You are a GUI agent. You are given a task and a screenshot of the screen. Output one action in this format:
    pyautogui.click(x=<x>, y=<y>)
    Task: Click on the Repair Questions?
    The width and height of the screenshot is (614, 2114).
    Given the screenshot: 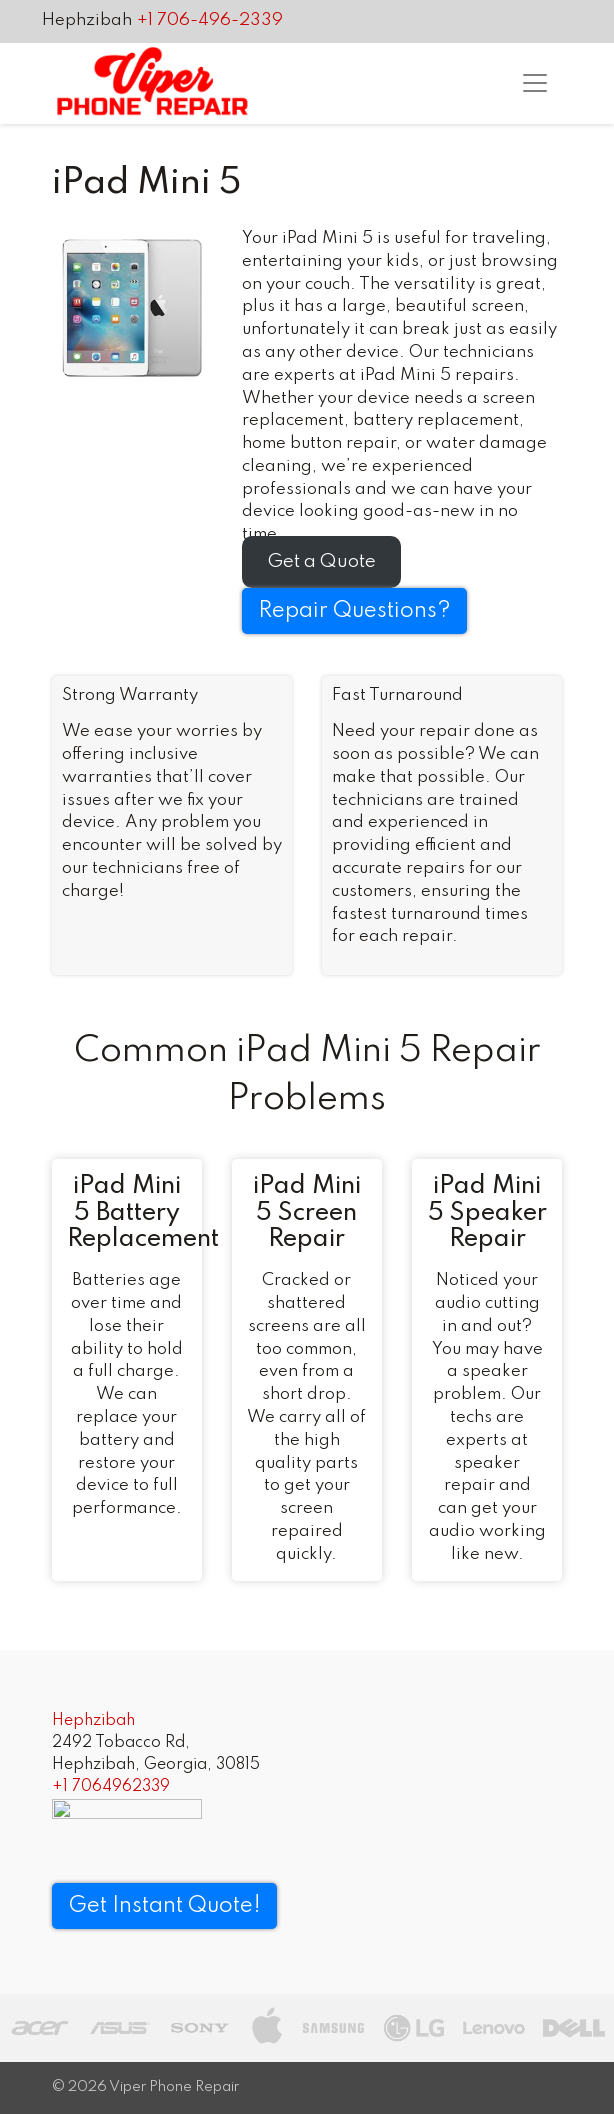 What is the action you would take?
    pyautogui.click(x=354, y=611)
    